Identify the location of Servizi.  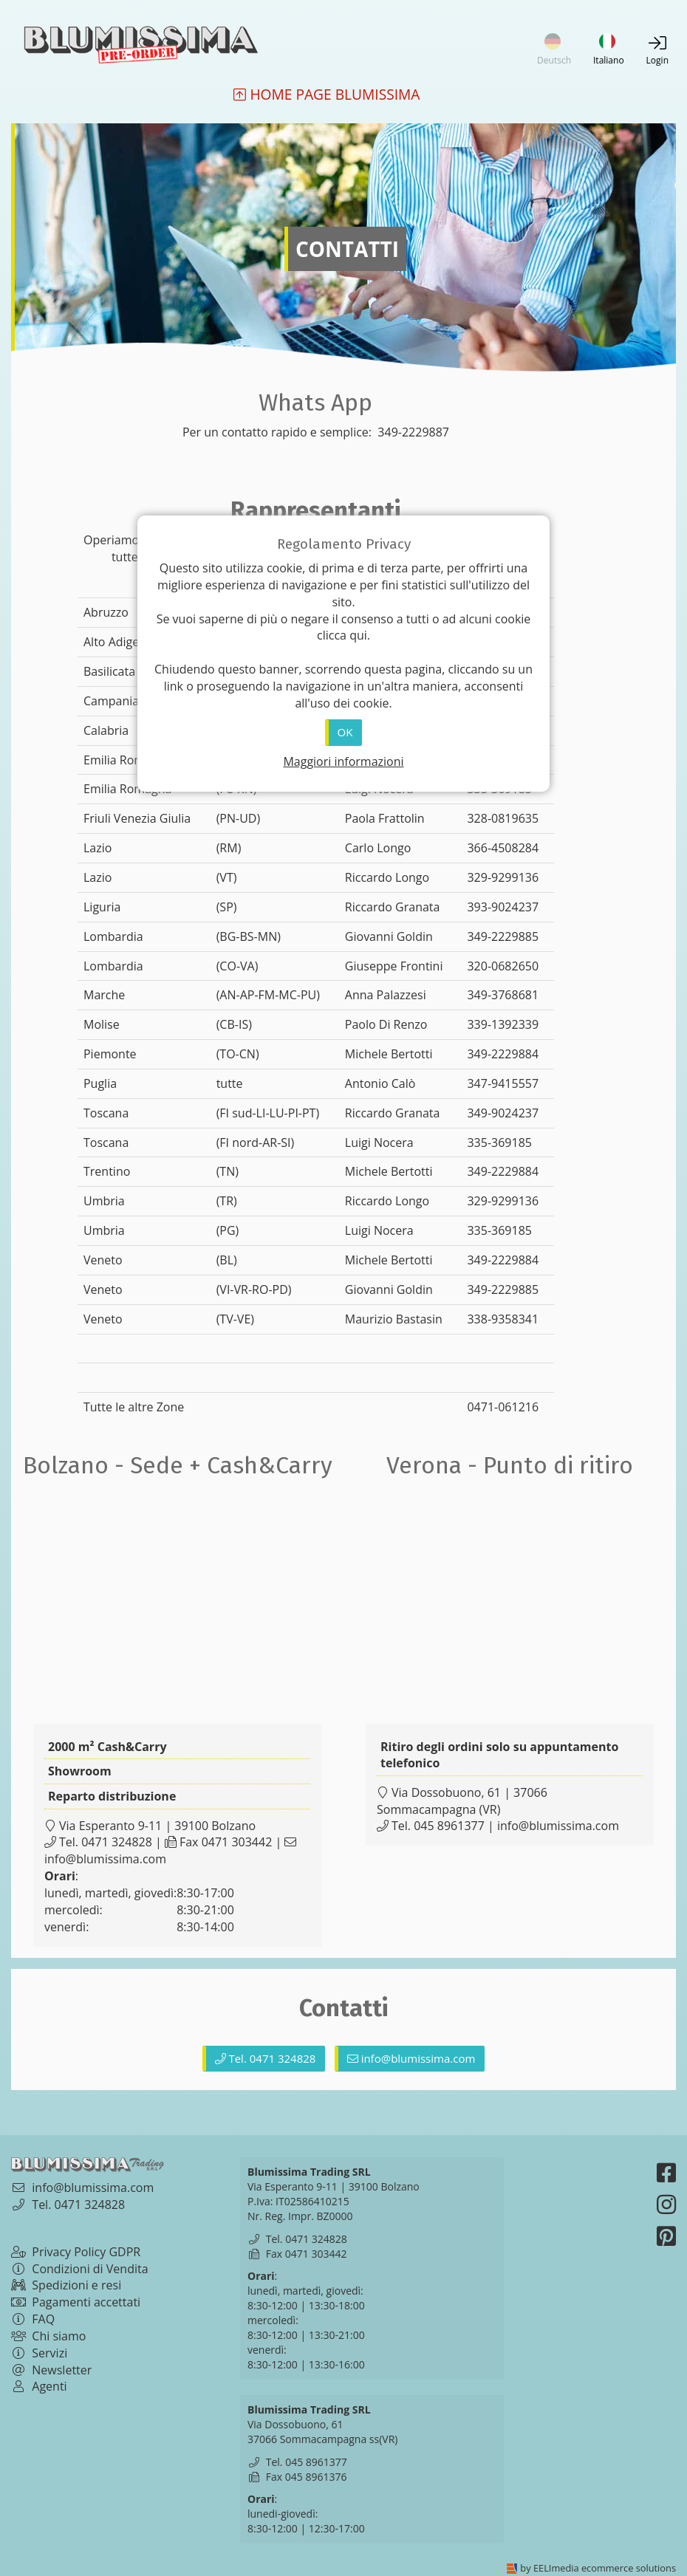
(39, 2353).